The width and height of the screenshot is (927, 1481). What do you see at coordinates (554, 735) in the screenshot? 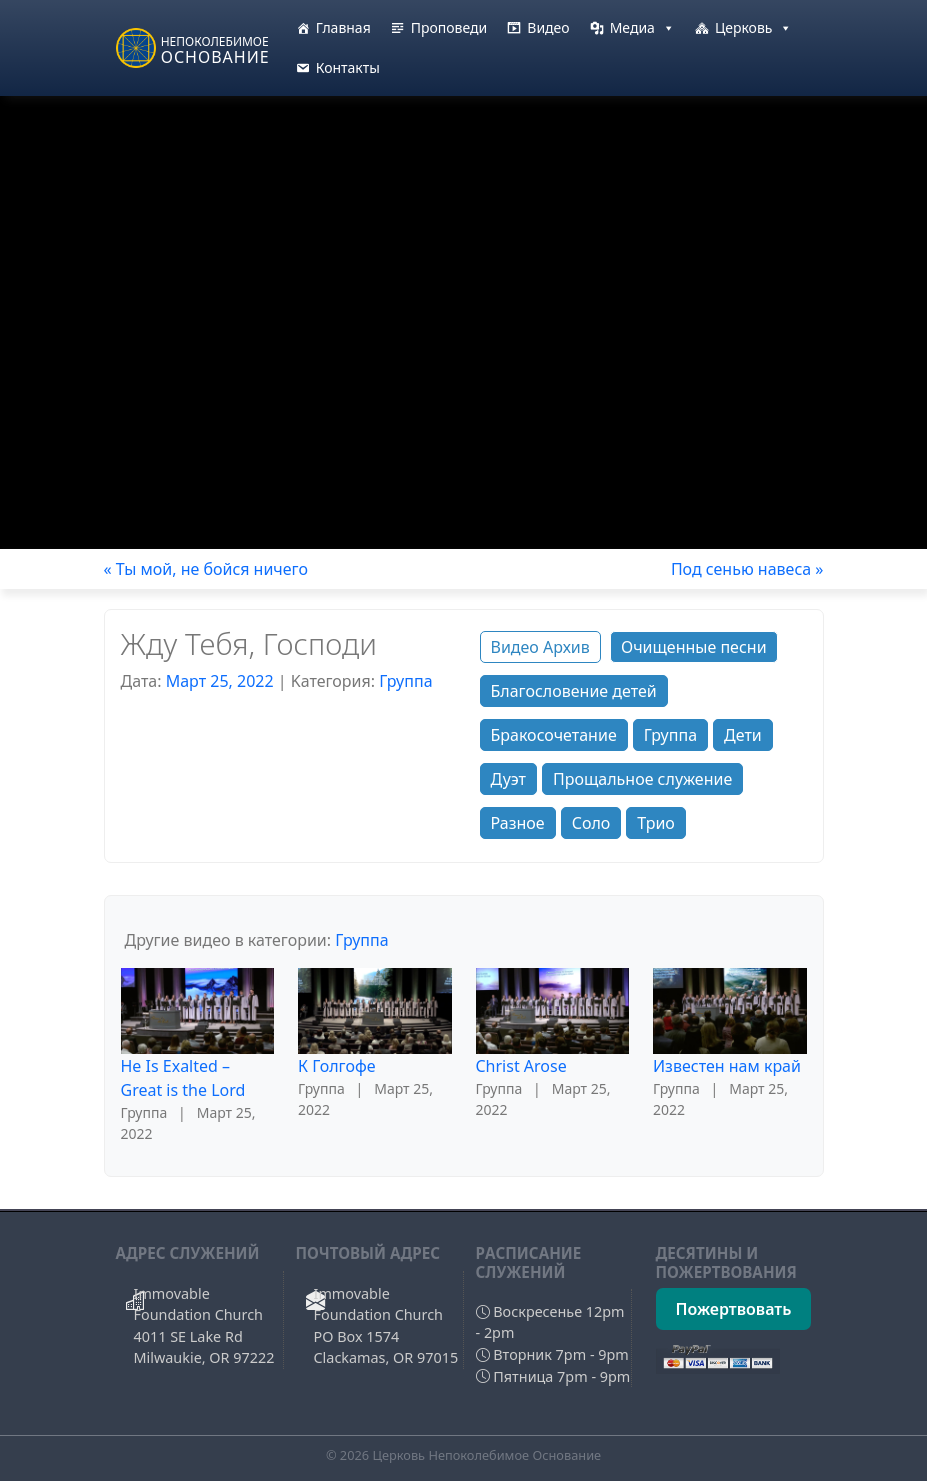
I see `Бракосочетание` at bounding box center [554, 735].